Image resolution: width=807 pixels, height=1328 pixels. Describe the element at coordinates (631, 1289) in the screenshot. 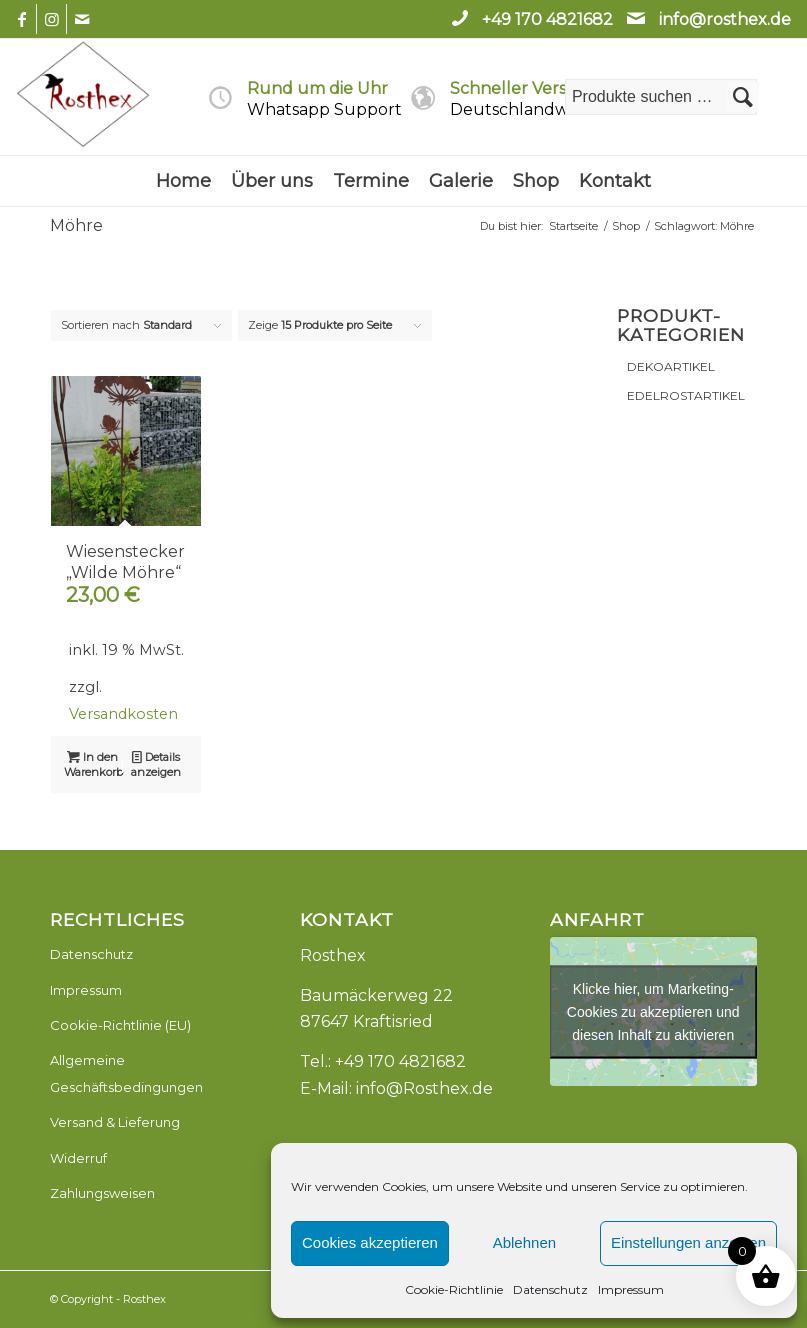

I see `Impressum` at that location.